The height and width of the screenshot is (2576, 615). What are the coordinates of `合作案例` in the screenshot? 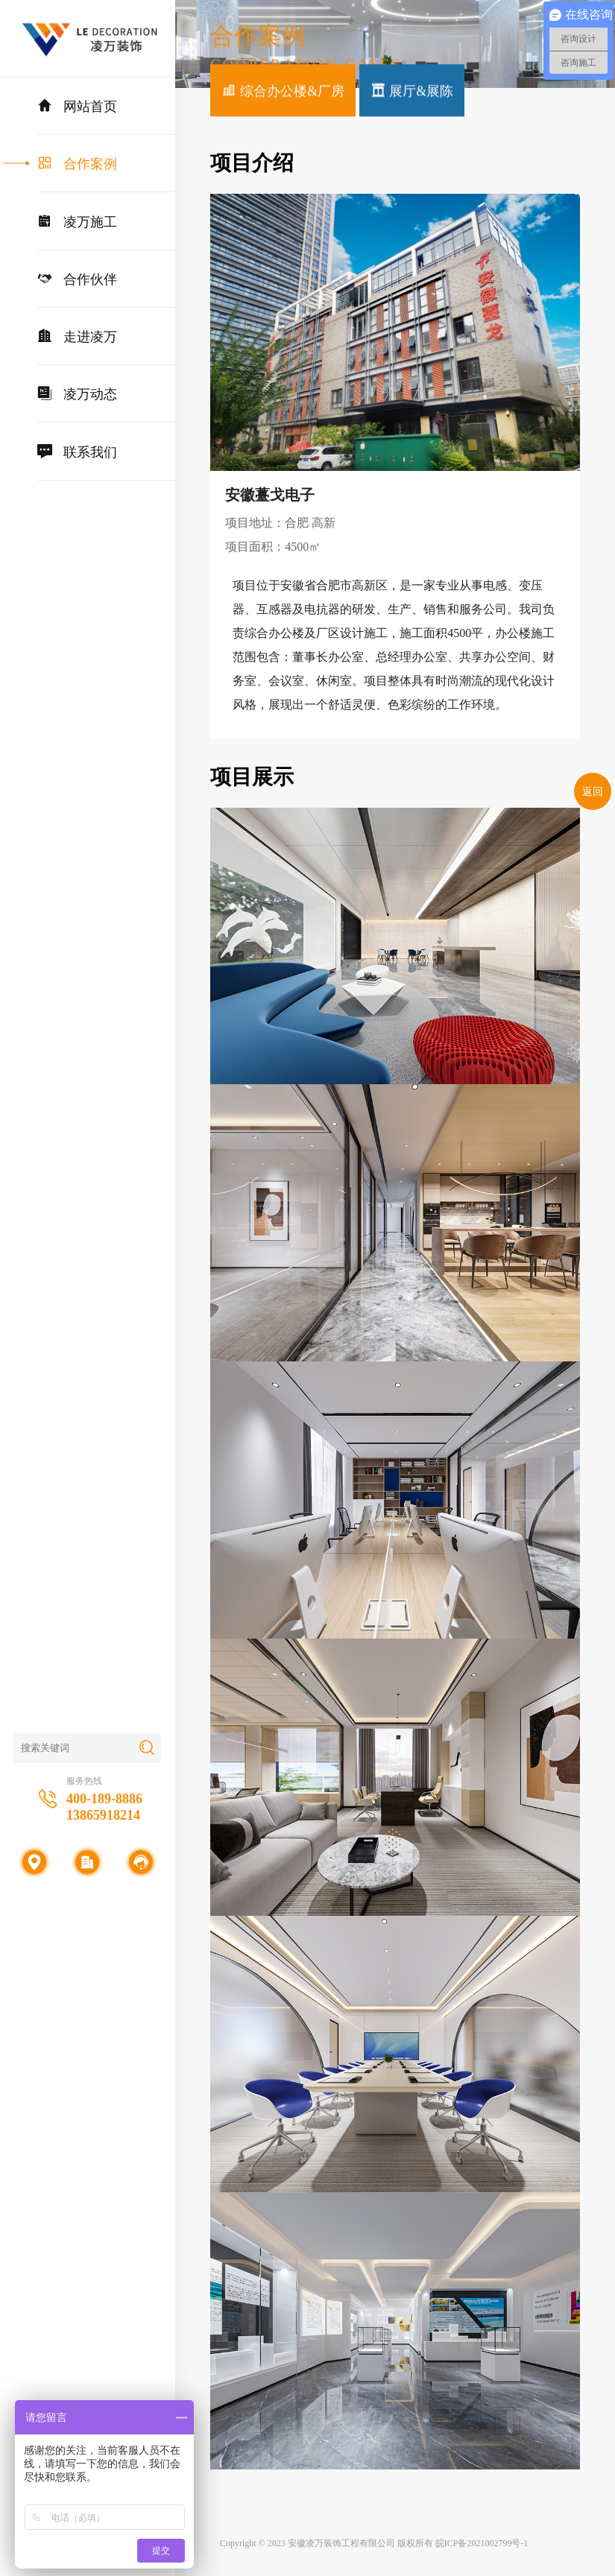 It's located at (77, 163).